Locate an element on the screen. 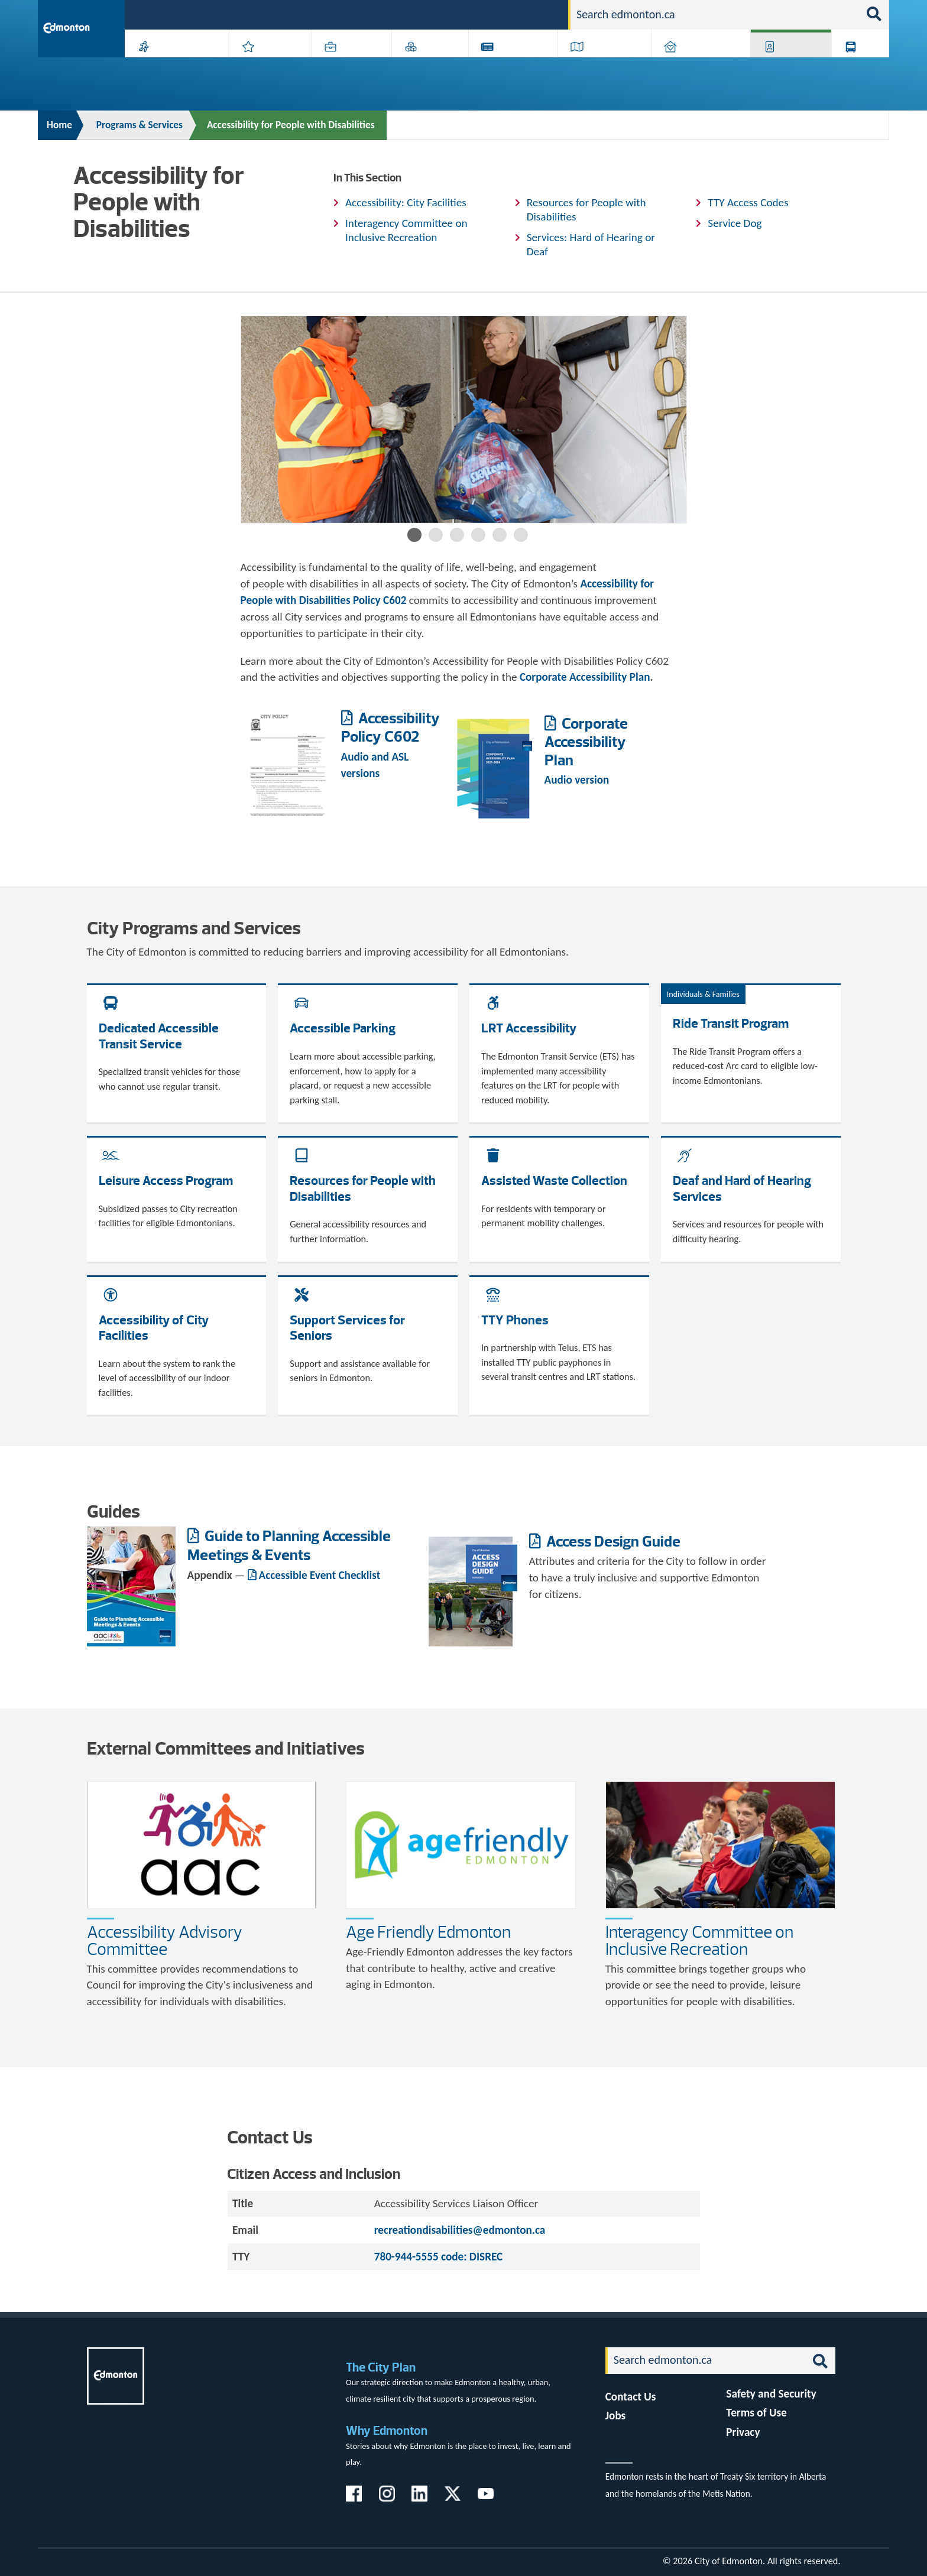 The image size is (927, 2576). The City Plan is located at coordinates (381, 2367).